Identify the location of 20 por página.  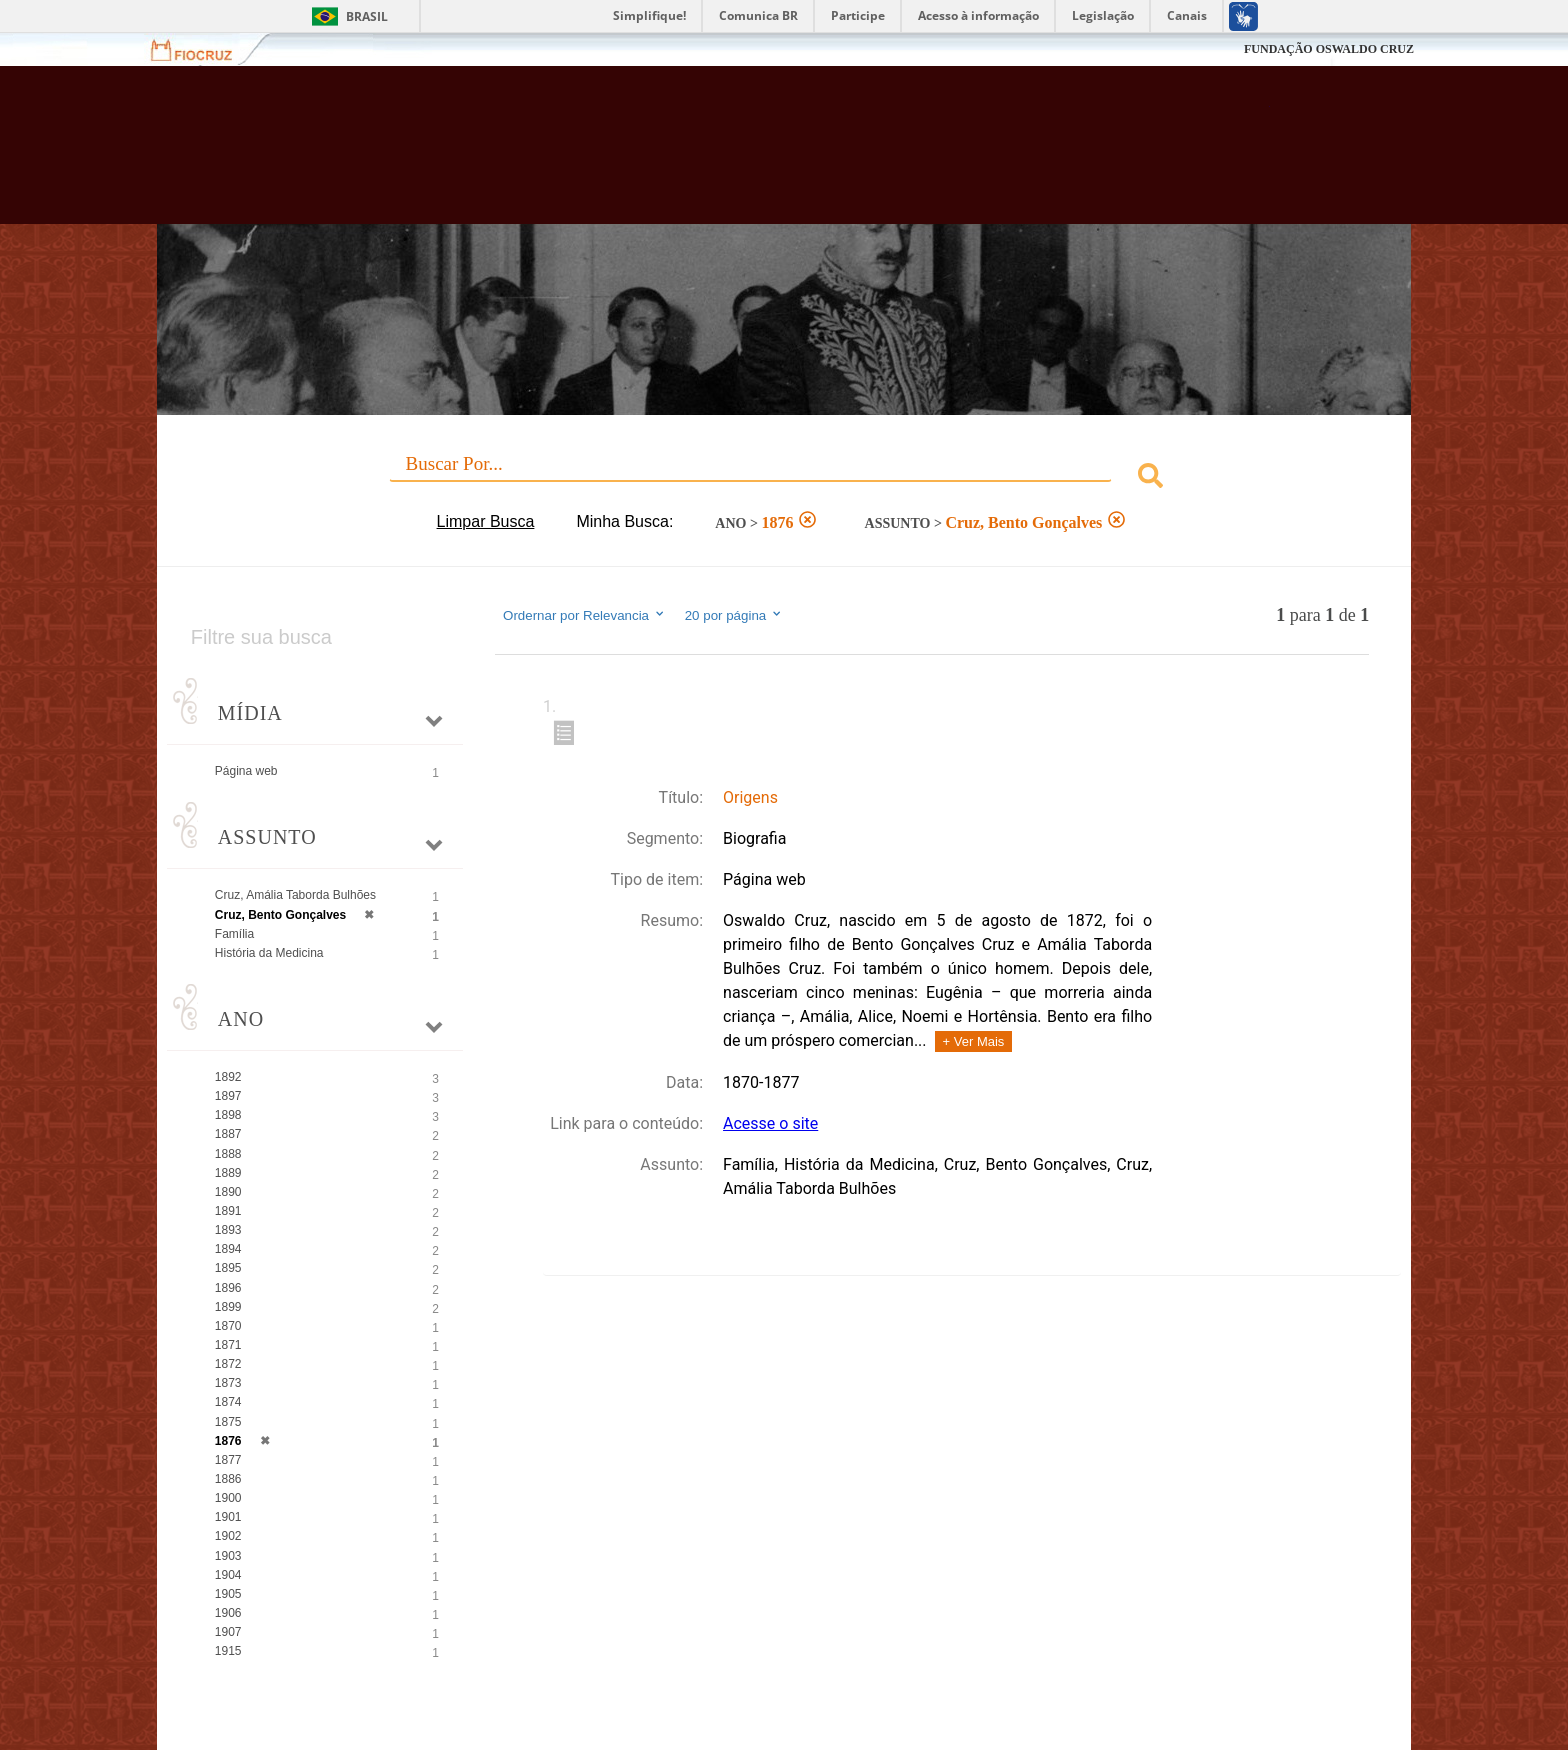
(734, 615).